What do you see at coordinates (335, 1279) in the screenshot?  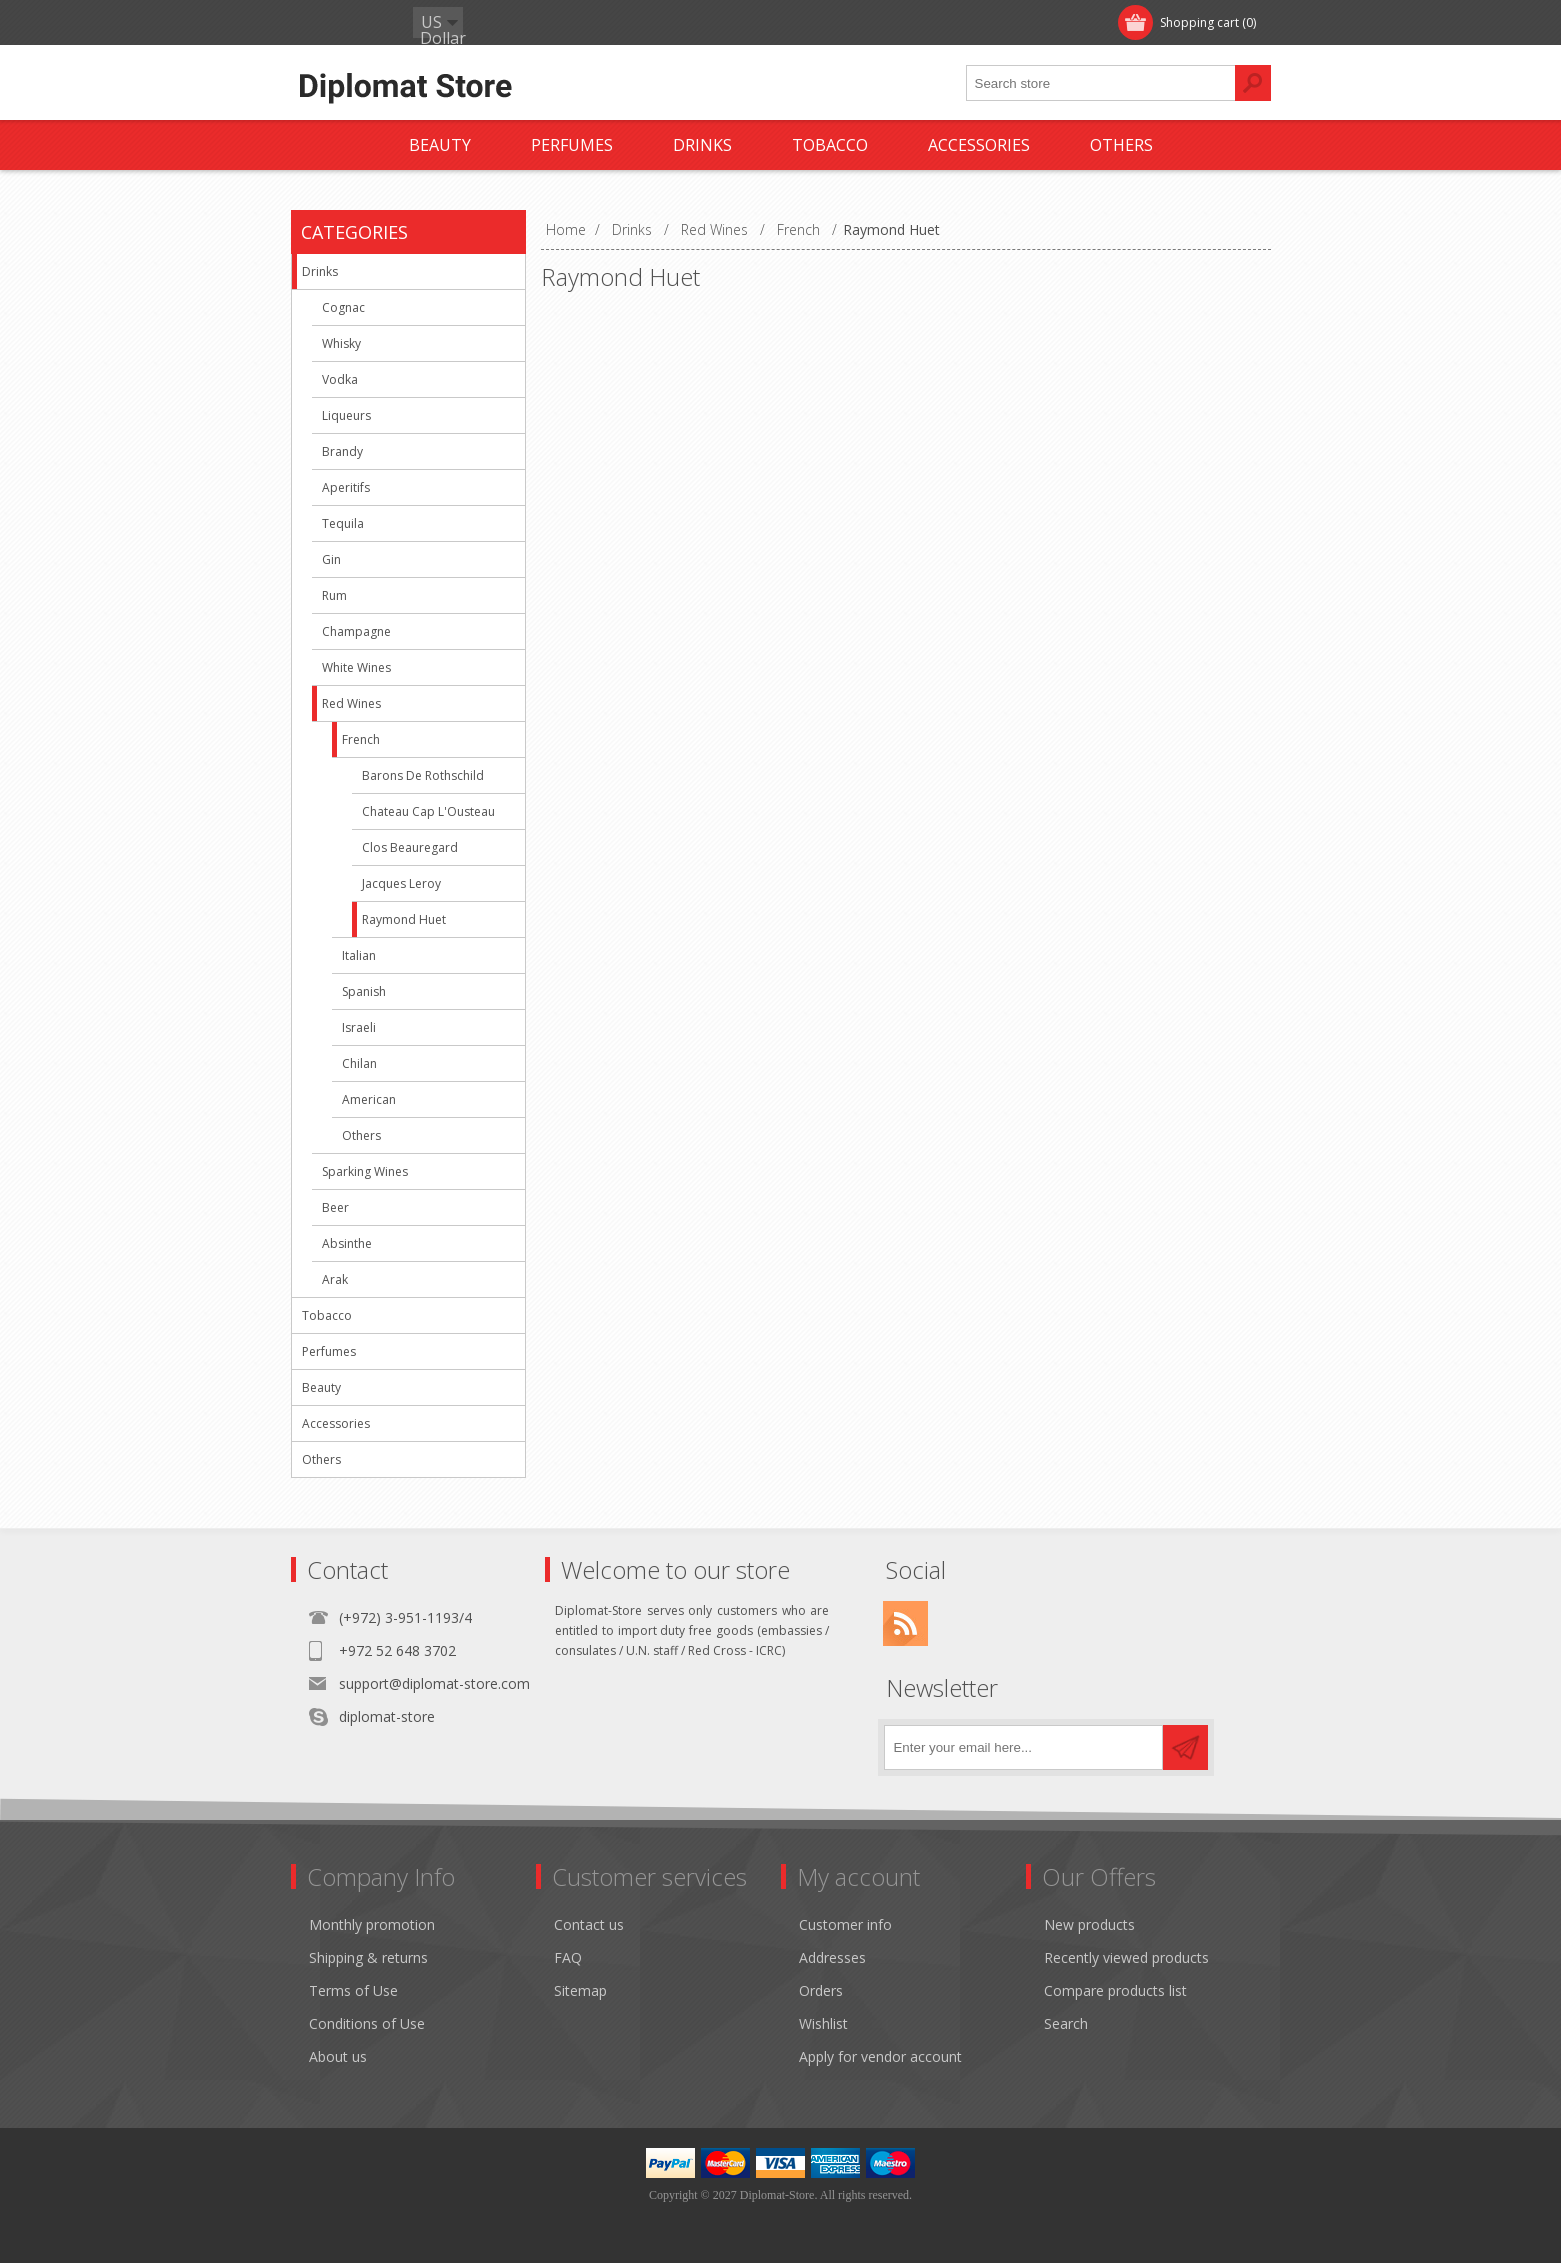 I see `Arak` at bounding box center [335, 1279].